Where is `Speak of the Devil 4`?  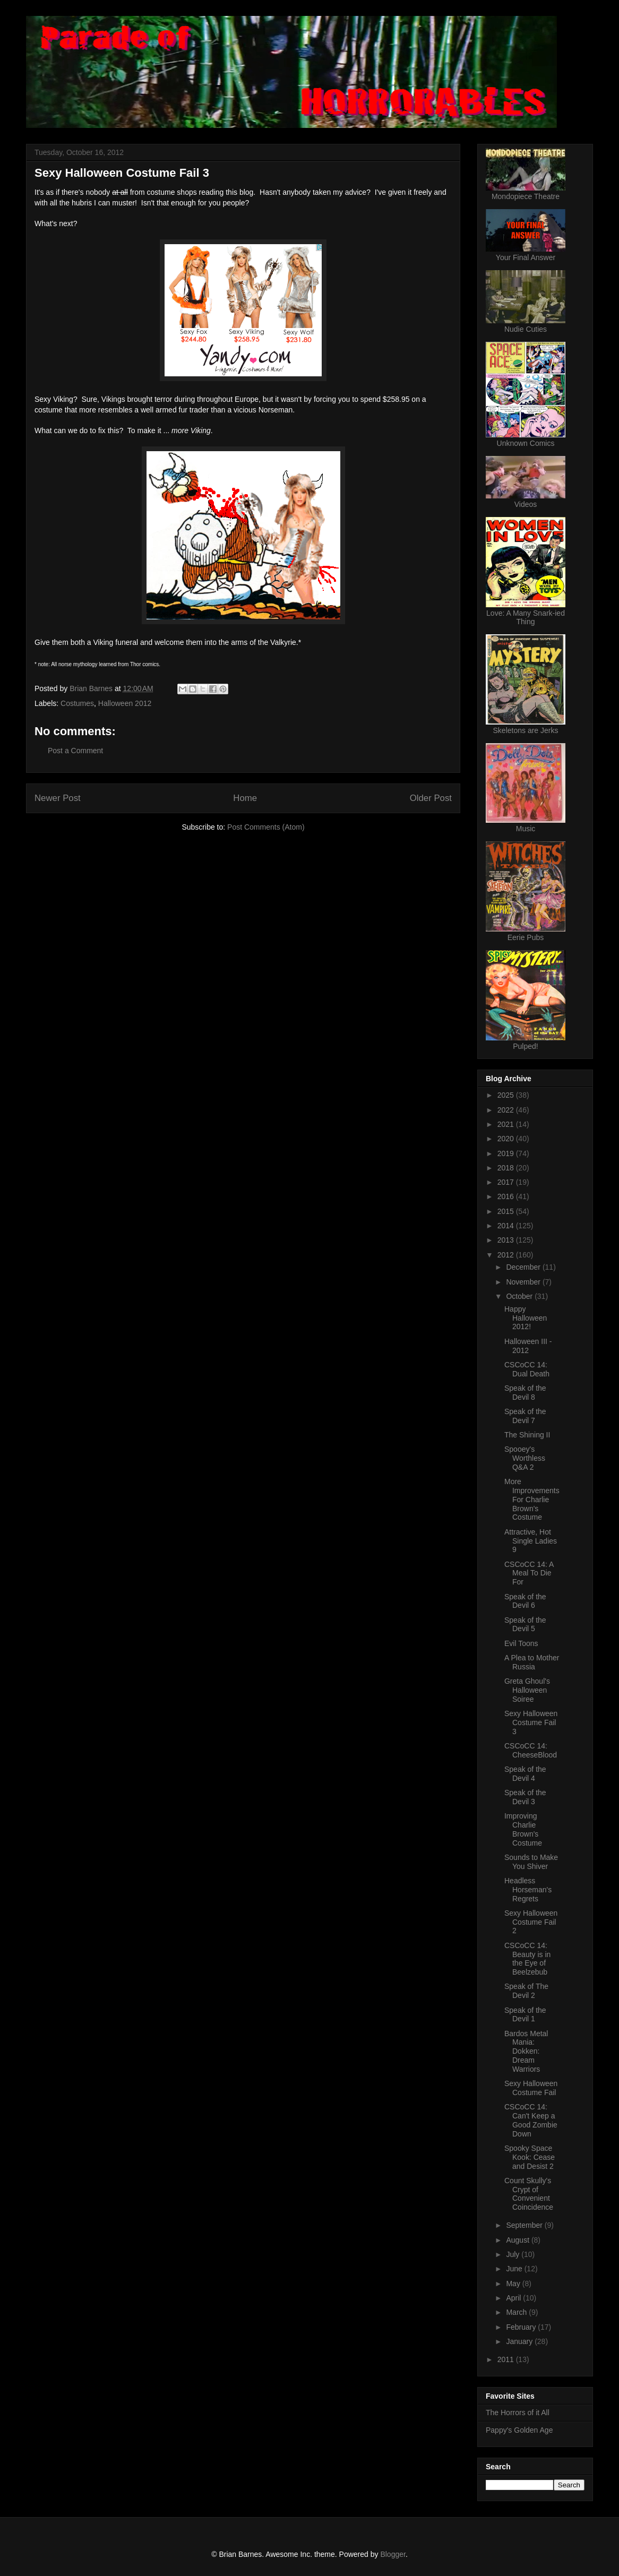
Speak of the Devil 4 is located at coordinates (525, 1773).